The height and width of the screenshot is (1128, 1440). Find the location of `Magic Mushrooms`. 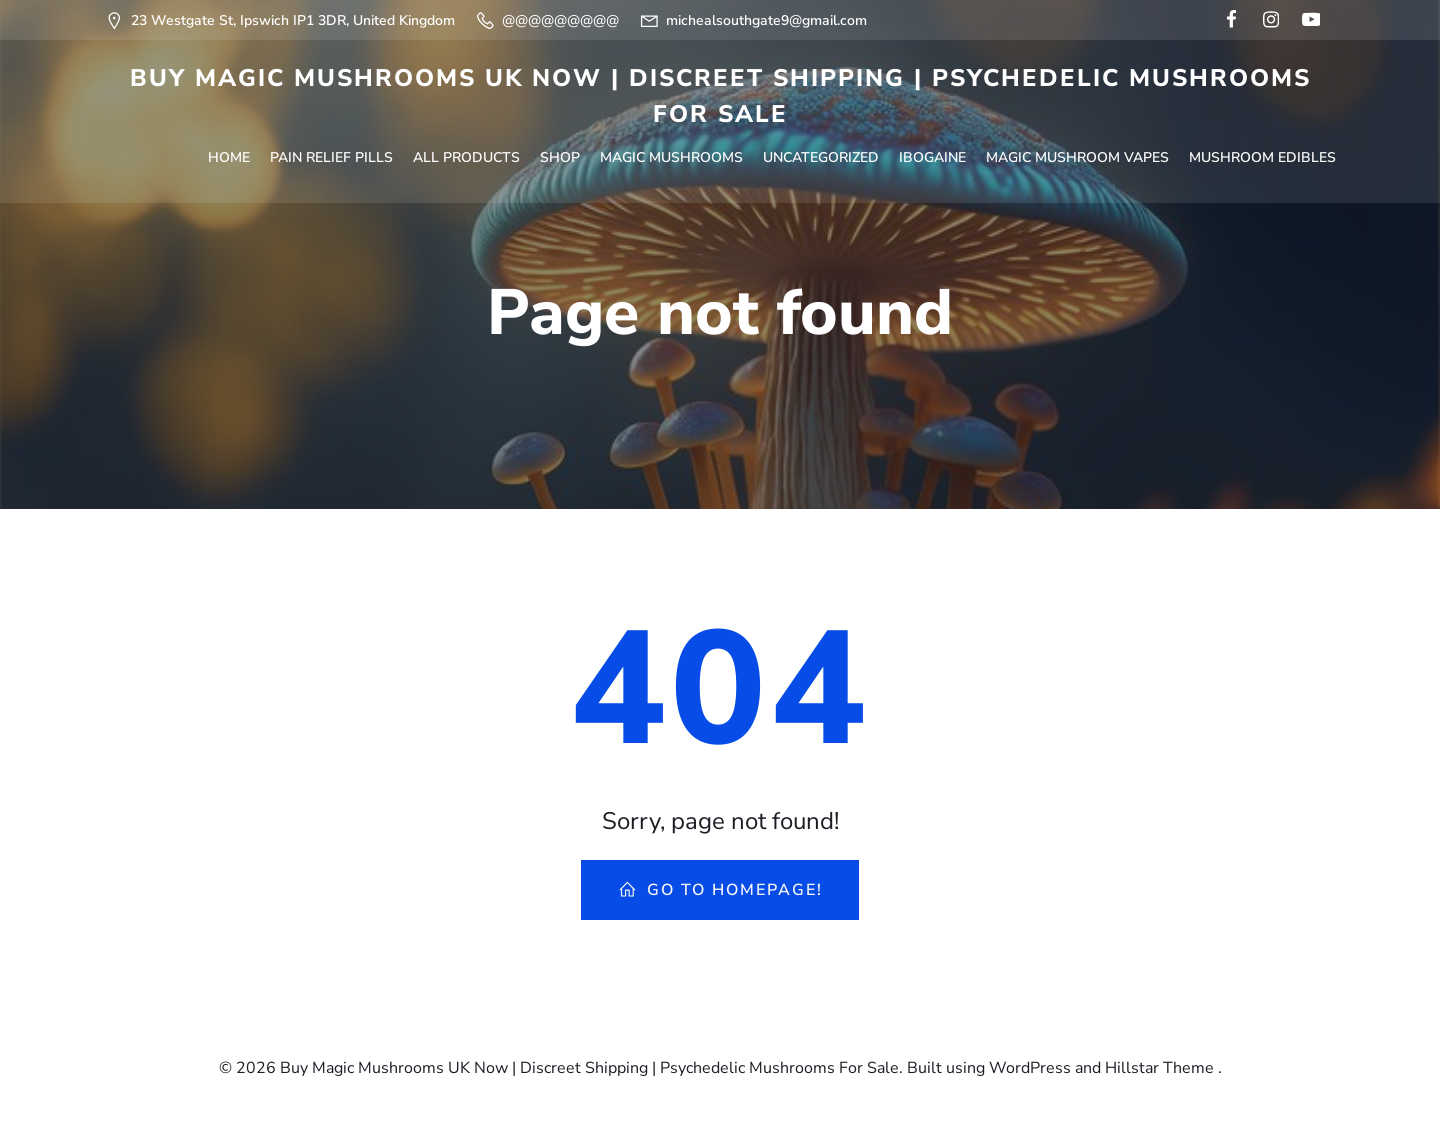

Magic Mushrooms is located at coordinates (629, 152).